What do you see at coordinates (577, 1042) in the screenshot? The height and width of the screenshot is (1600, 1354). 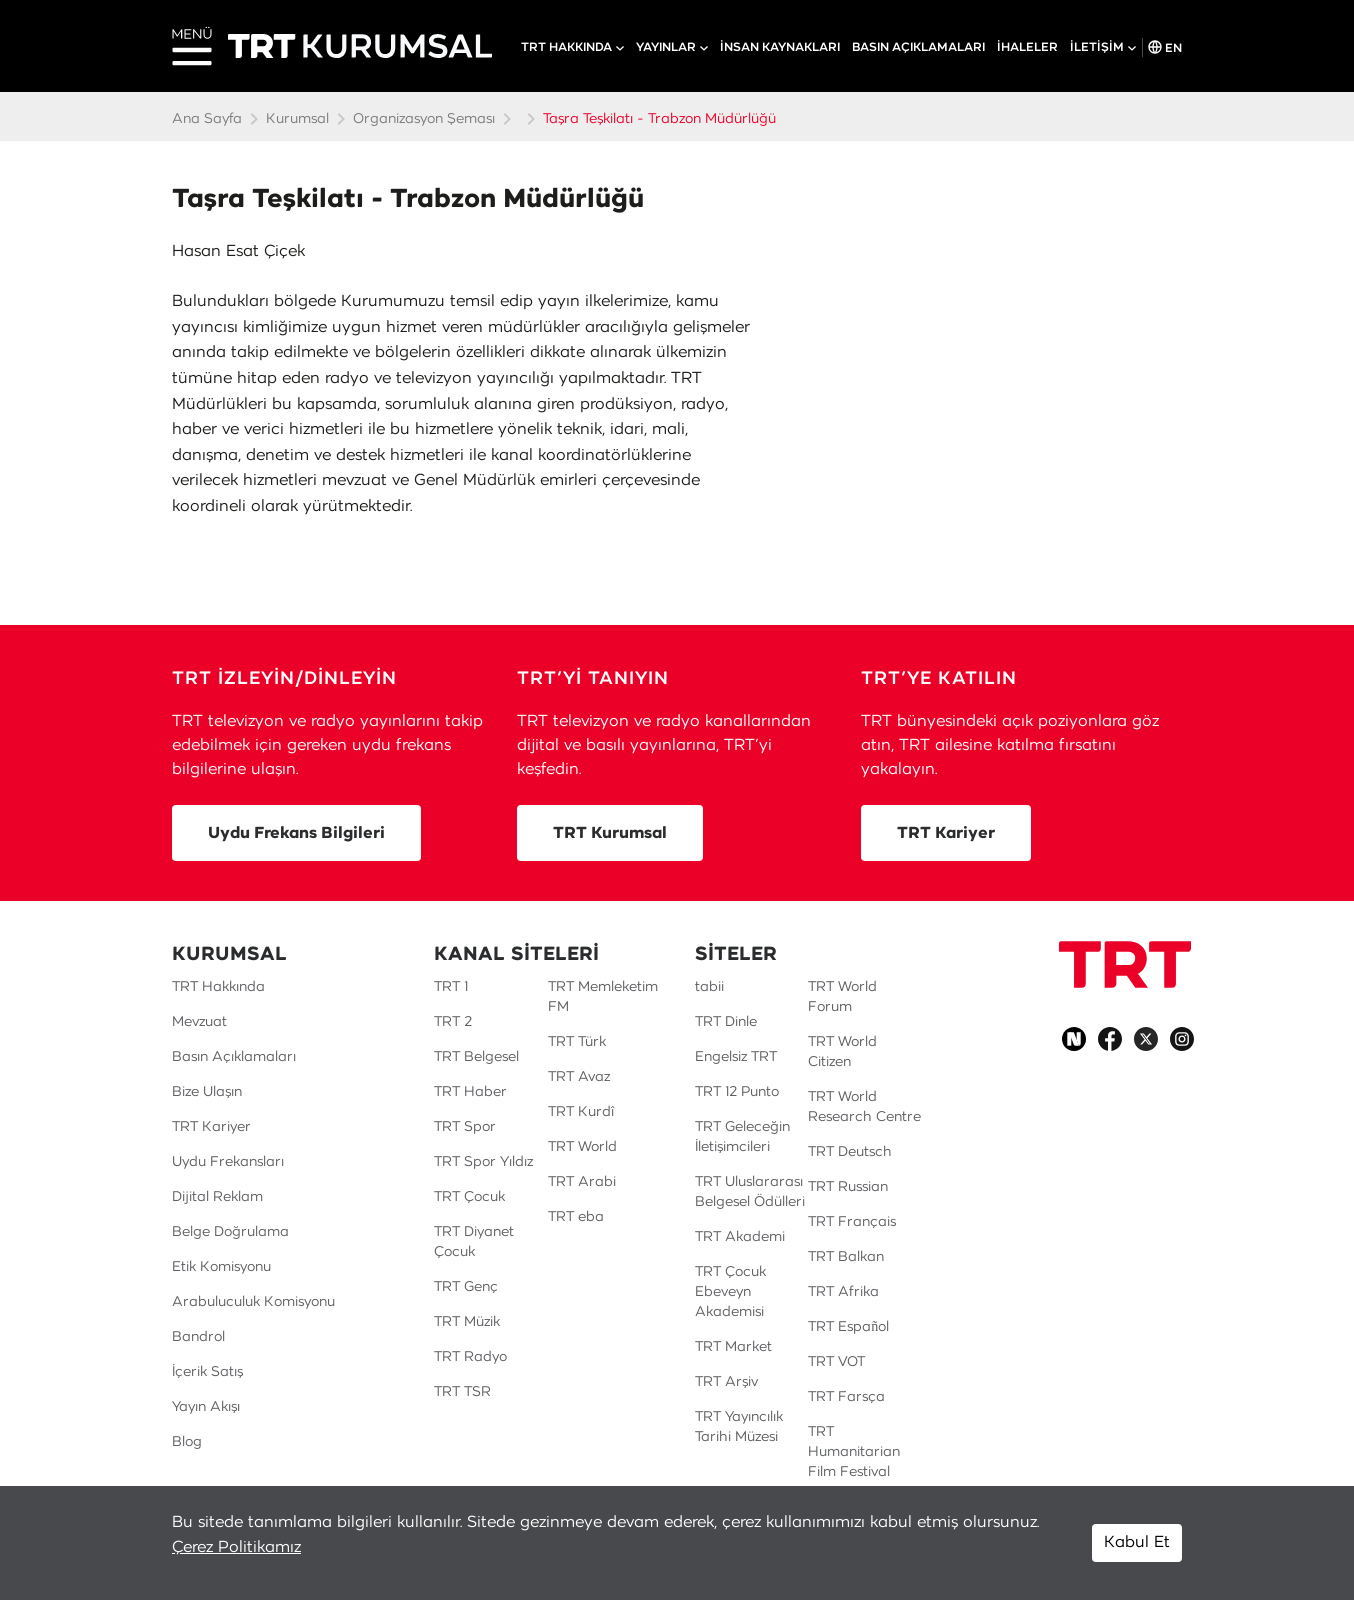 I see `TRT Türk` at bounding box center [577, 1042].